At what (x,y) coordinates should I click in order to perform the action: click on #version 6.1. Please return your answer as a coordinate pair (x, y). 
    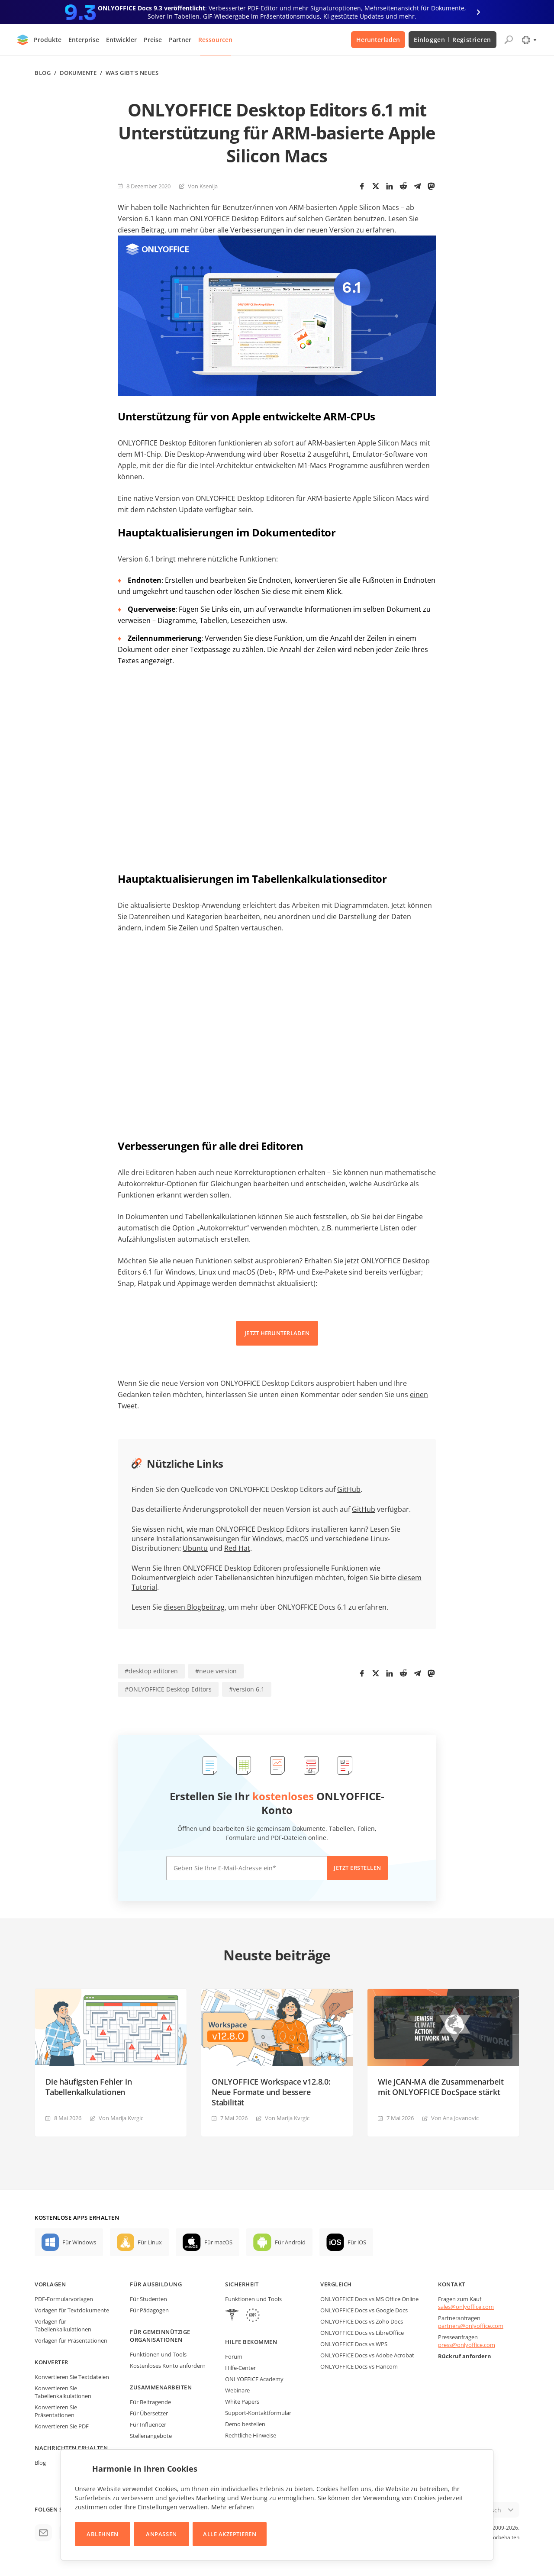
    Looking at the image, I should click on (246, 1689).